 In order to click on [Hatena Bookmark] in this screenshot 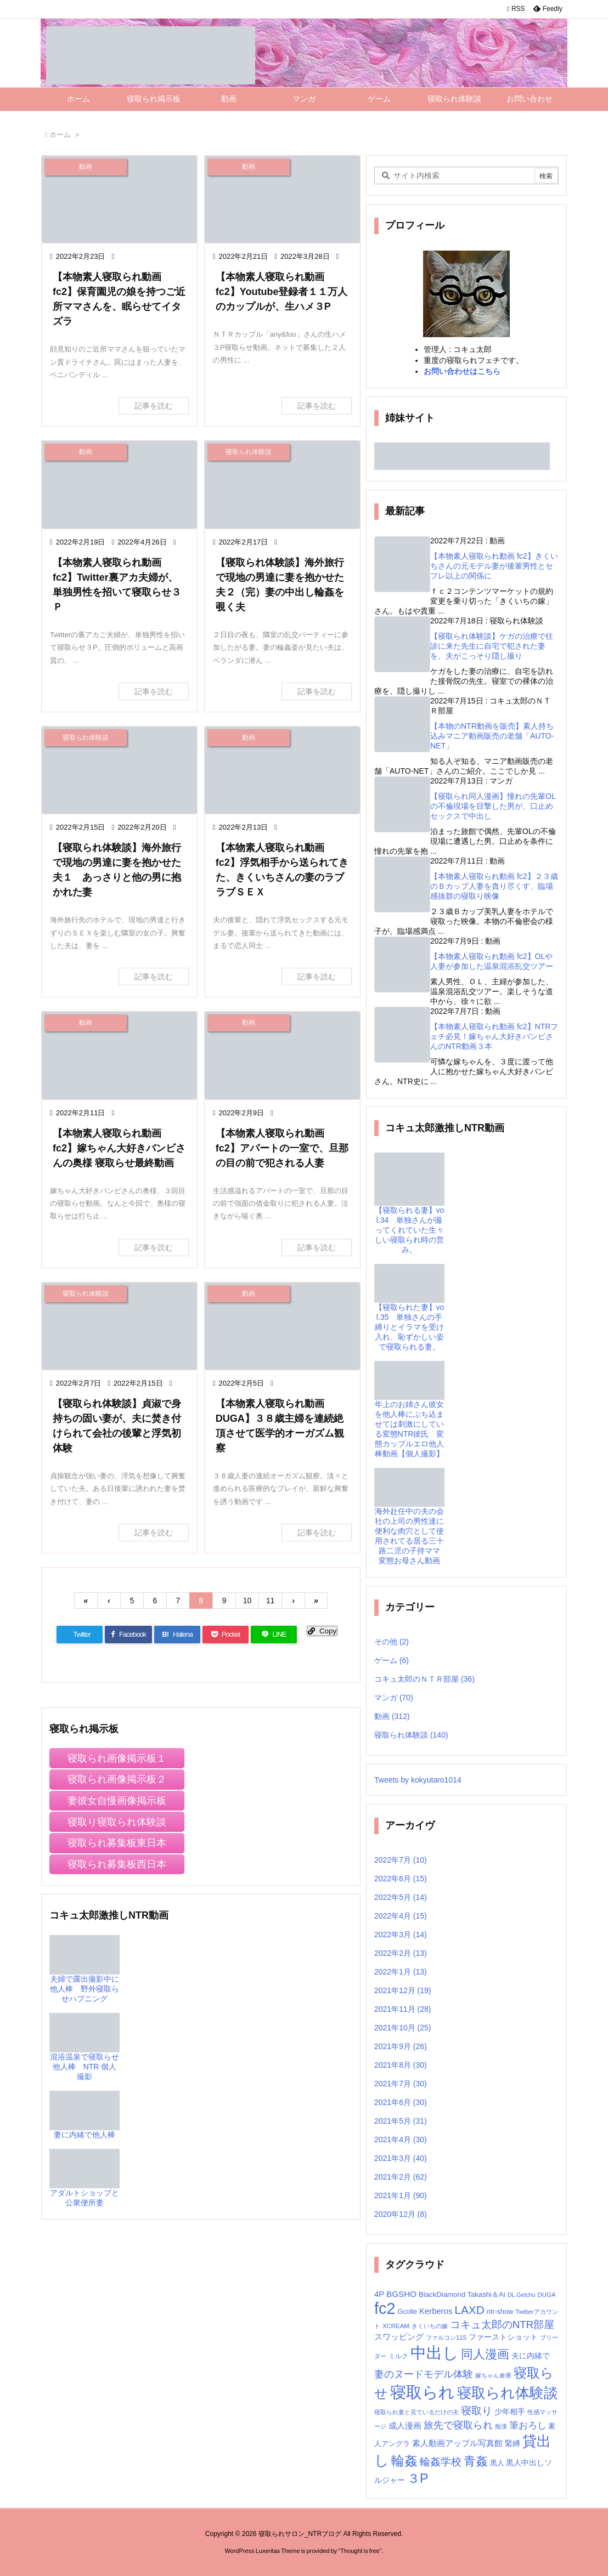, I will do `click(177, 1634)`.